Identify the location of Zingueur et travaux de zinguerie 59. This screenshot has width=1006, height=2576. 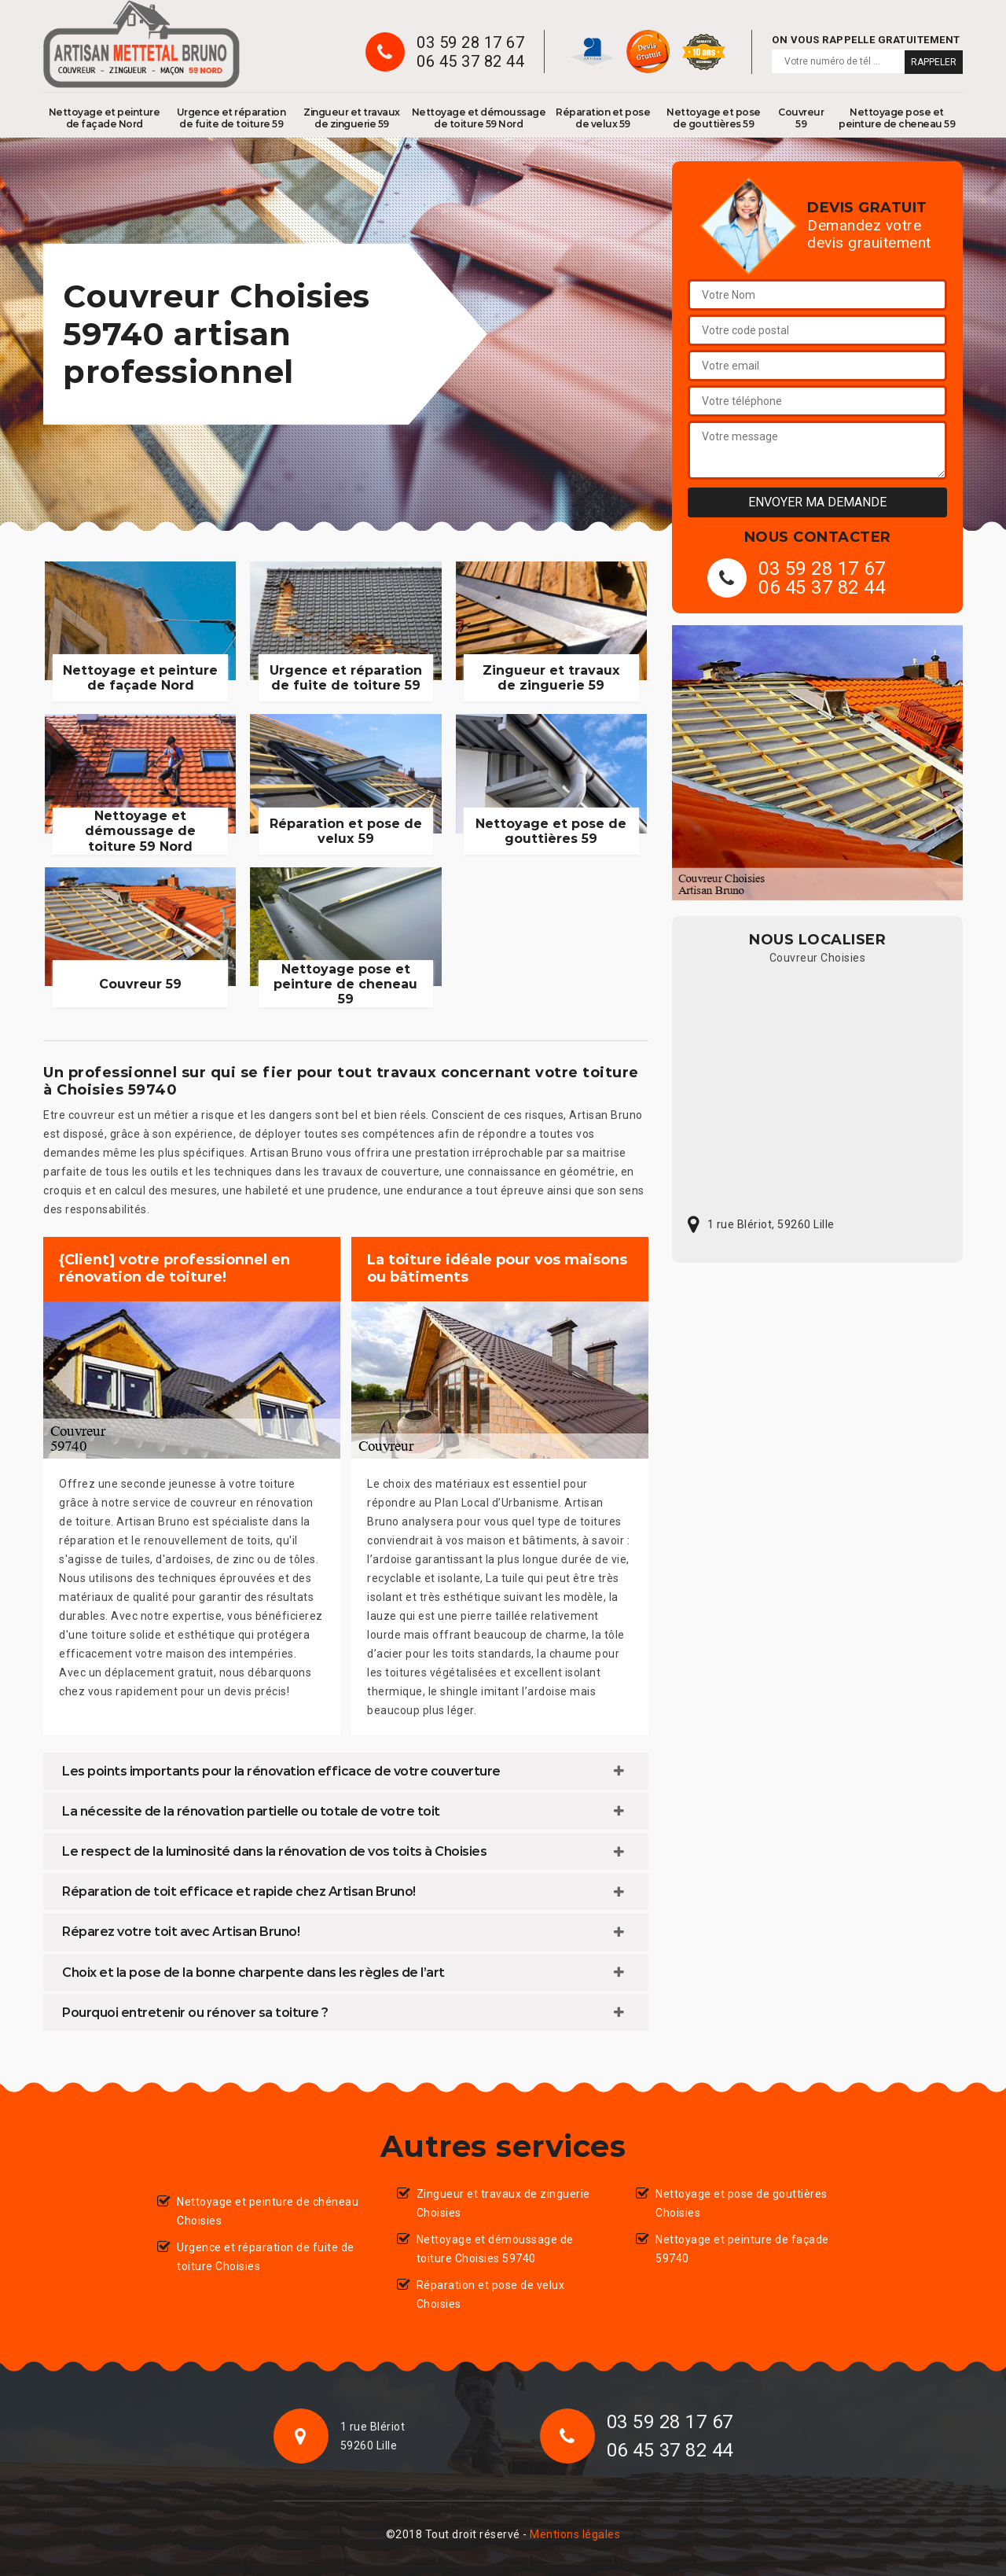
(351, 118).